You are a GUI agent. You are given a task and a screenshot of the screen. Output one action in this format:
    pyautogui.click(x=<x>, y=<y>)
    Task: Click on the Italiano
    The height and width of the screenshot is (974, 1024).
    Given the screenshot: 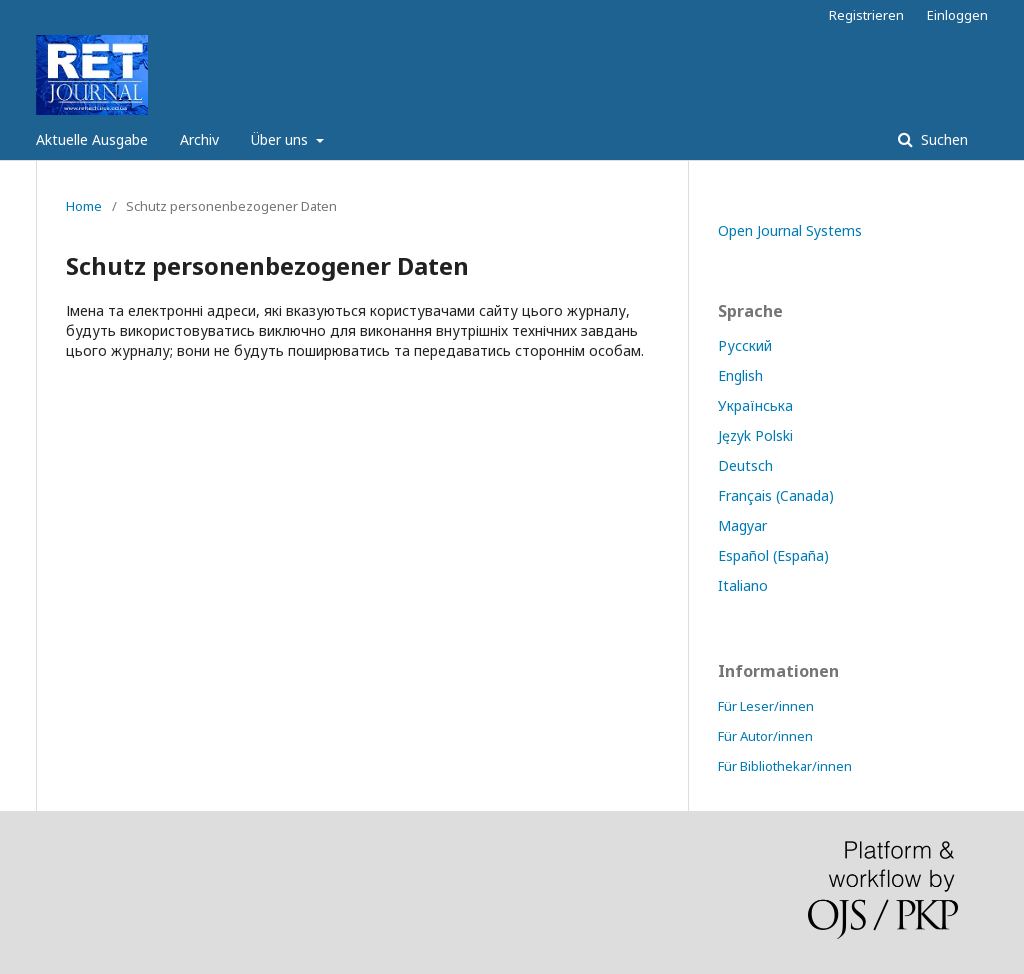 What is the action you would take?
    pyautogui.click(x=743, y=585)
    